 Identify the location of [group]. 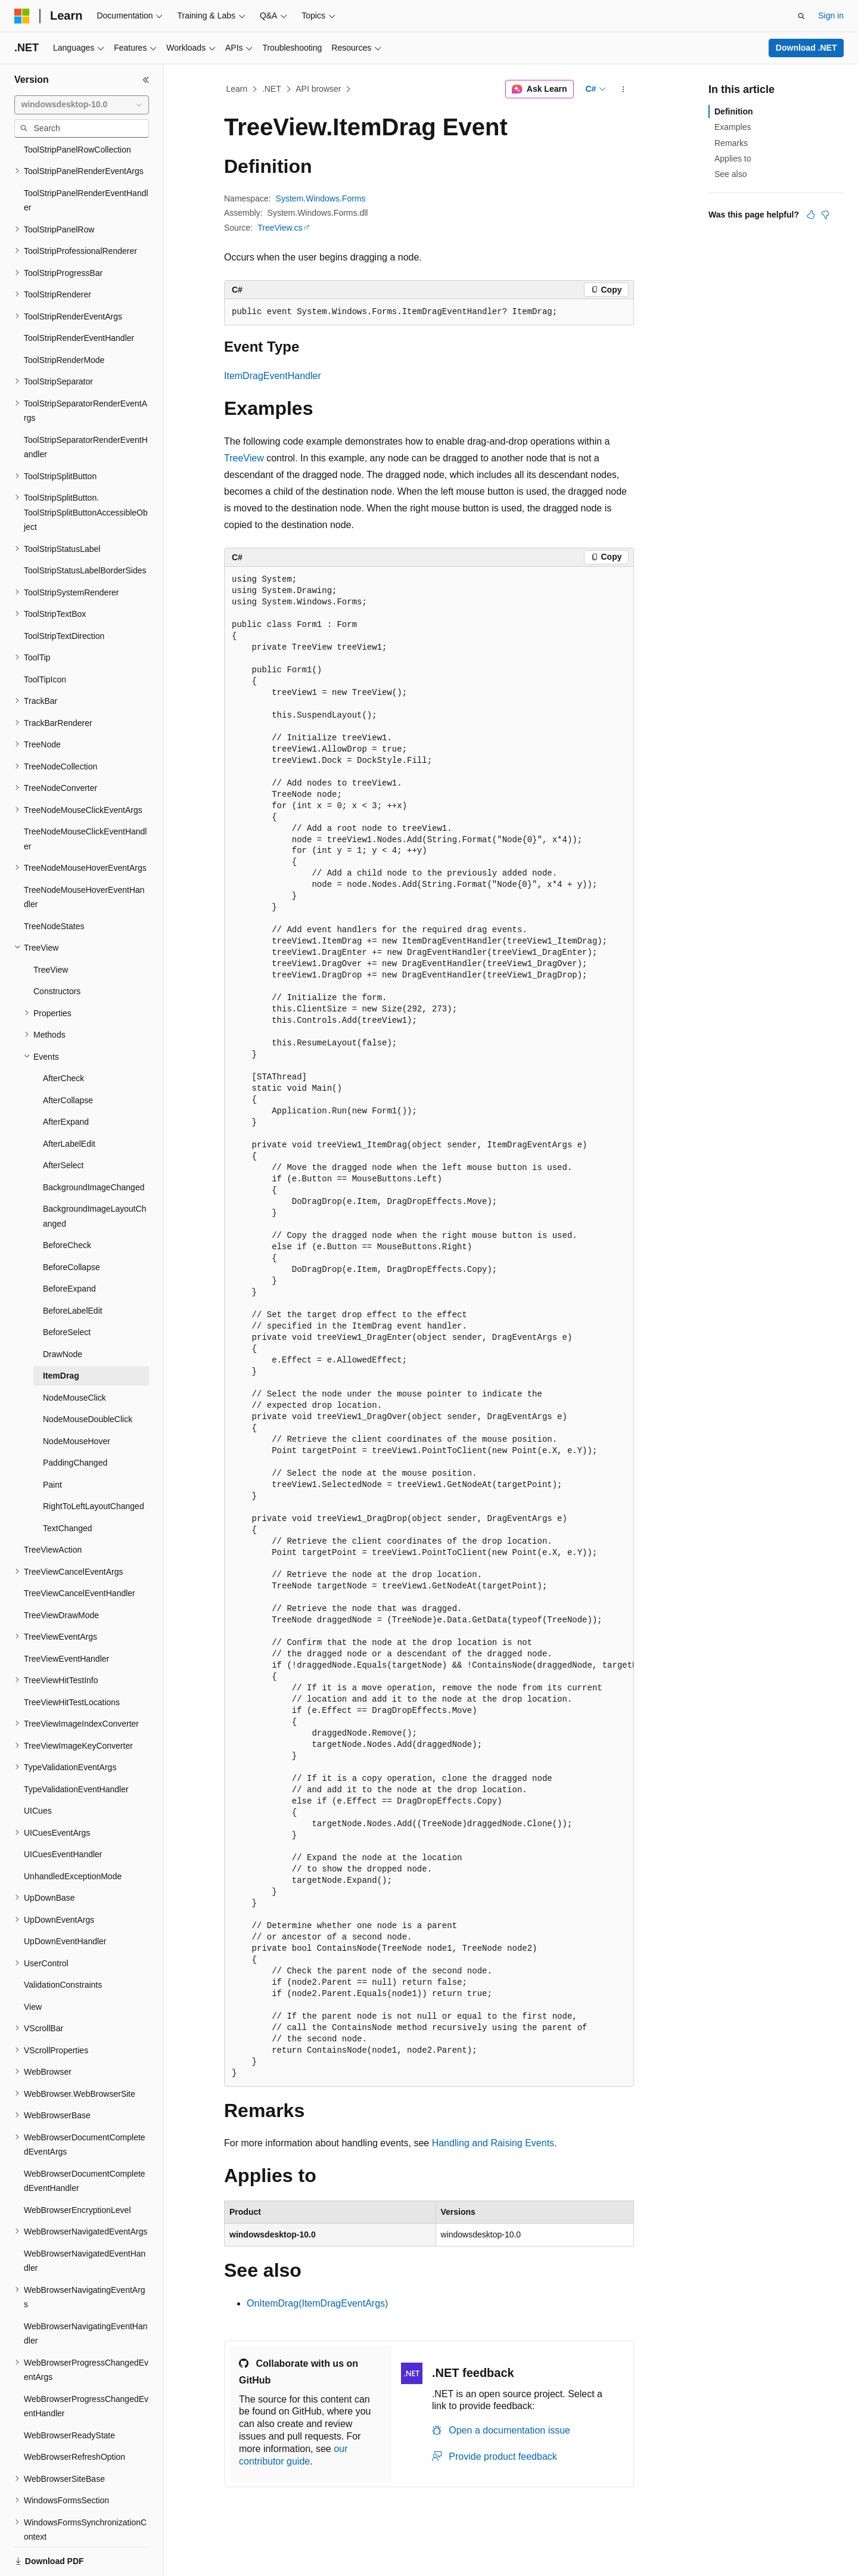
(429, 1327).